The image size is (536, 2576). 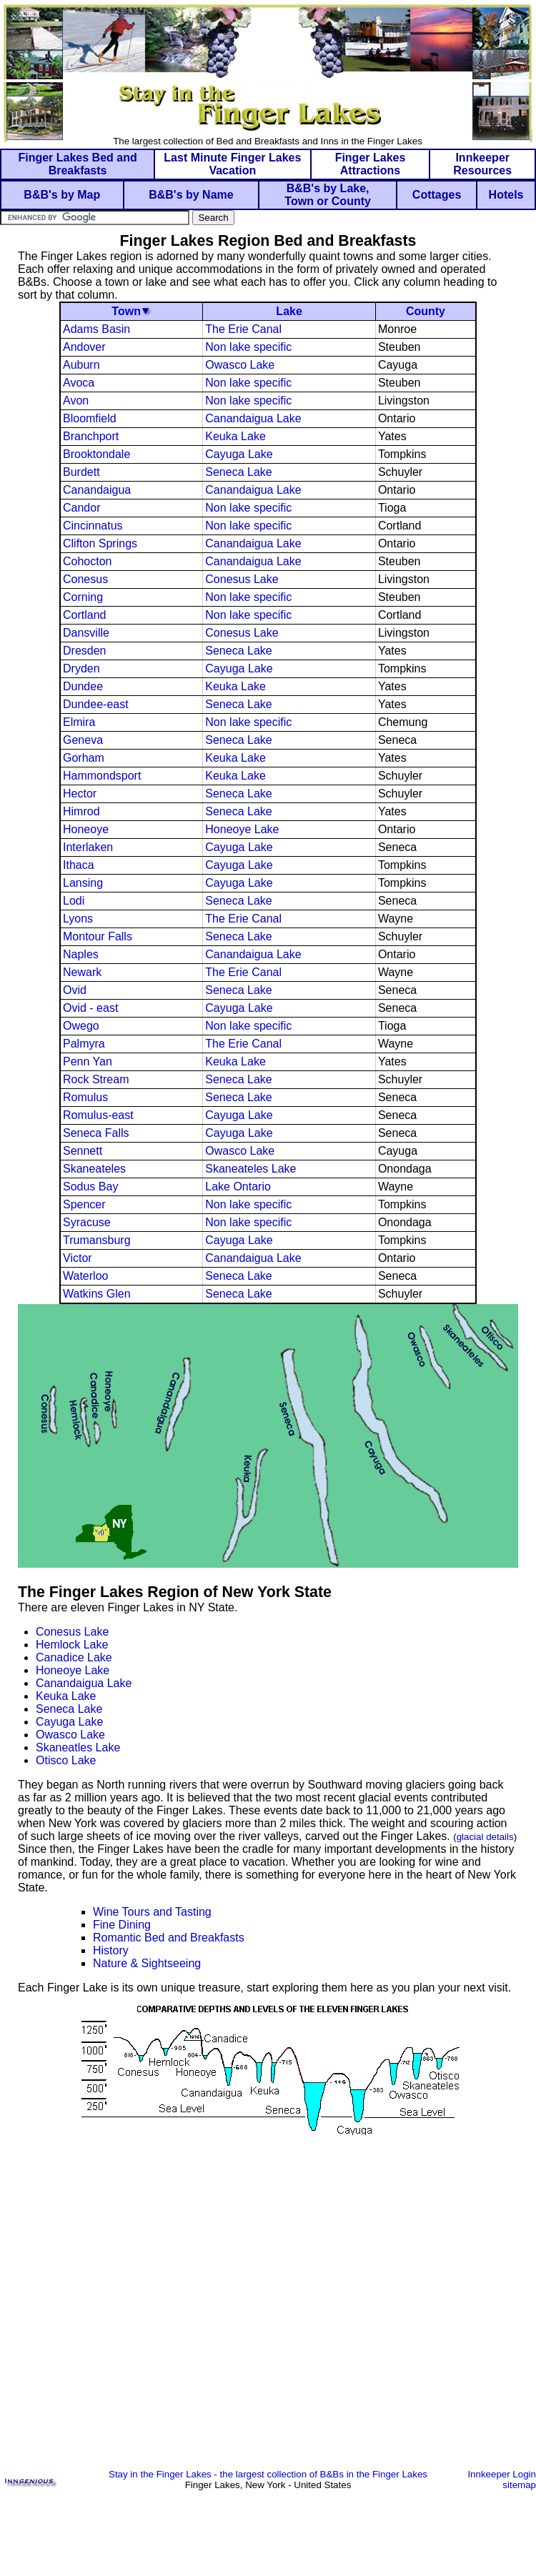 What do you see at coordinates (74, 1657) in the screenshot?
I see `Canadice Lake` at bounding box center [74, 1657].